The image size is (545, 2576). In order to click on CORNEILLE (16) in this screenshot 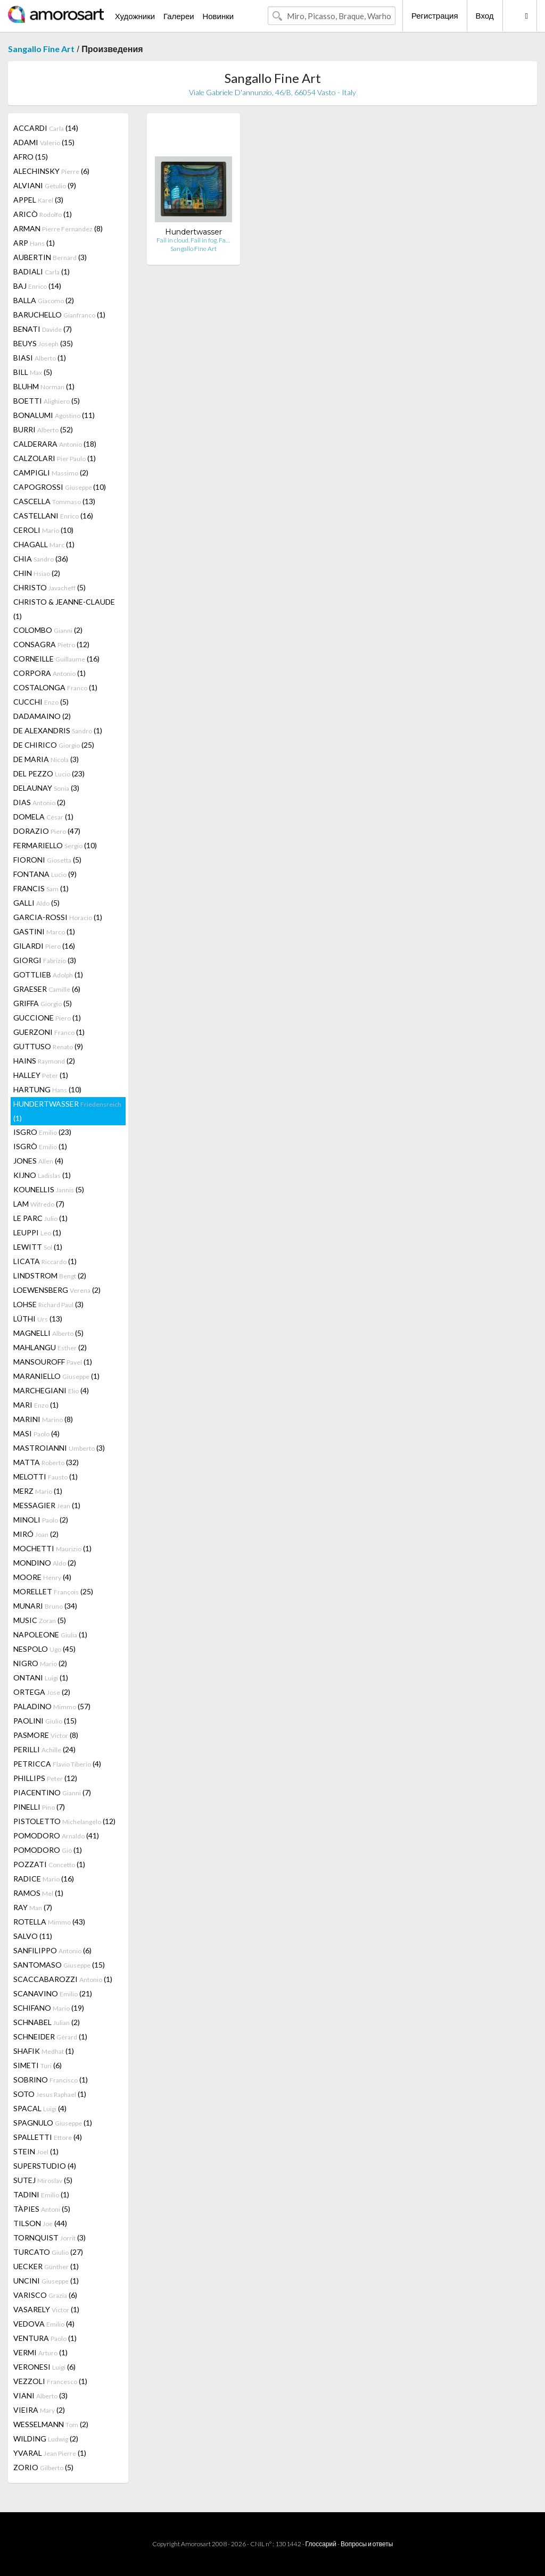, I will do `click(56, 658)`.